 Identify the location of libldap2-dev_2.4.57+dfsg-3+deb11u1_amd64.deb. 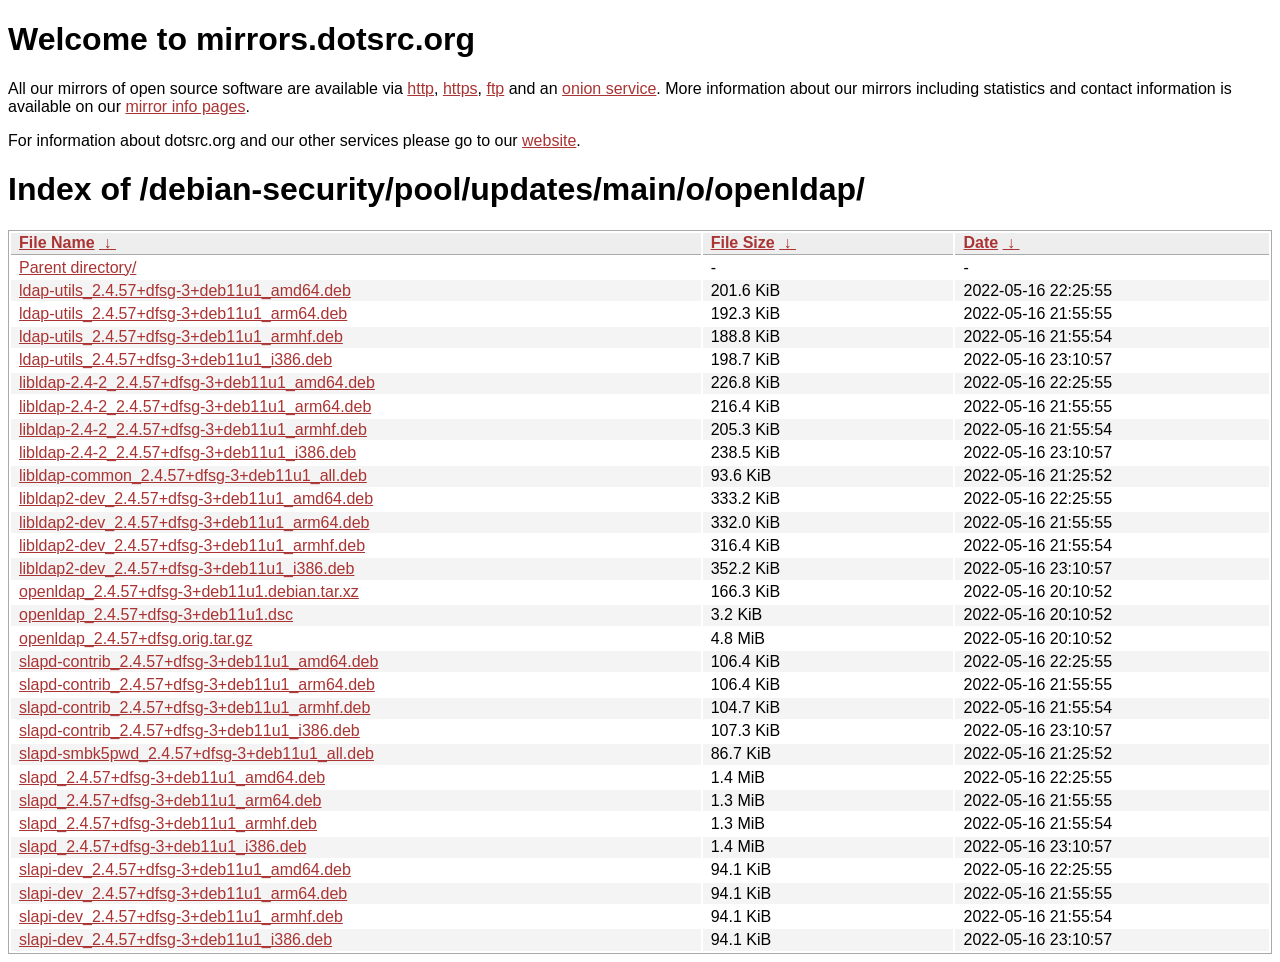
(196, 498).